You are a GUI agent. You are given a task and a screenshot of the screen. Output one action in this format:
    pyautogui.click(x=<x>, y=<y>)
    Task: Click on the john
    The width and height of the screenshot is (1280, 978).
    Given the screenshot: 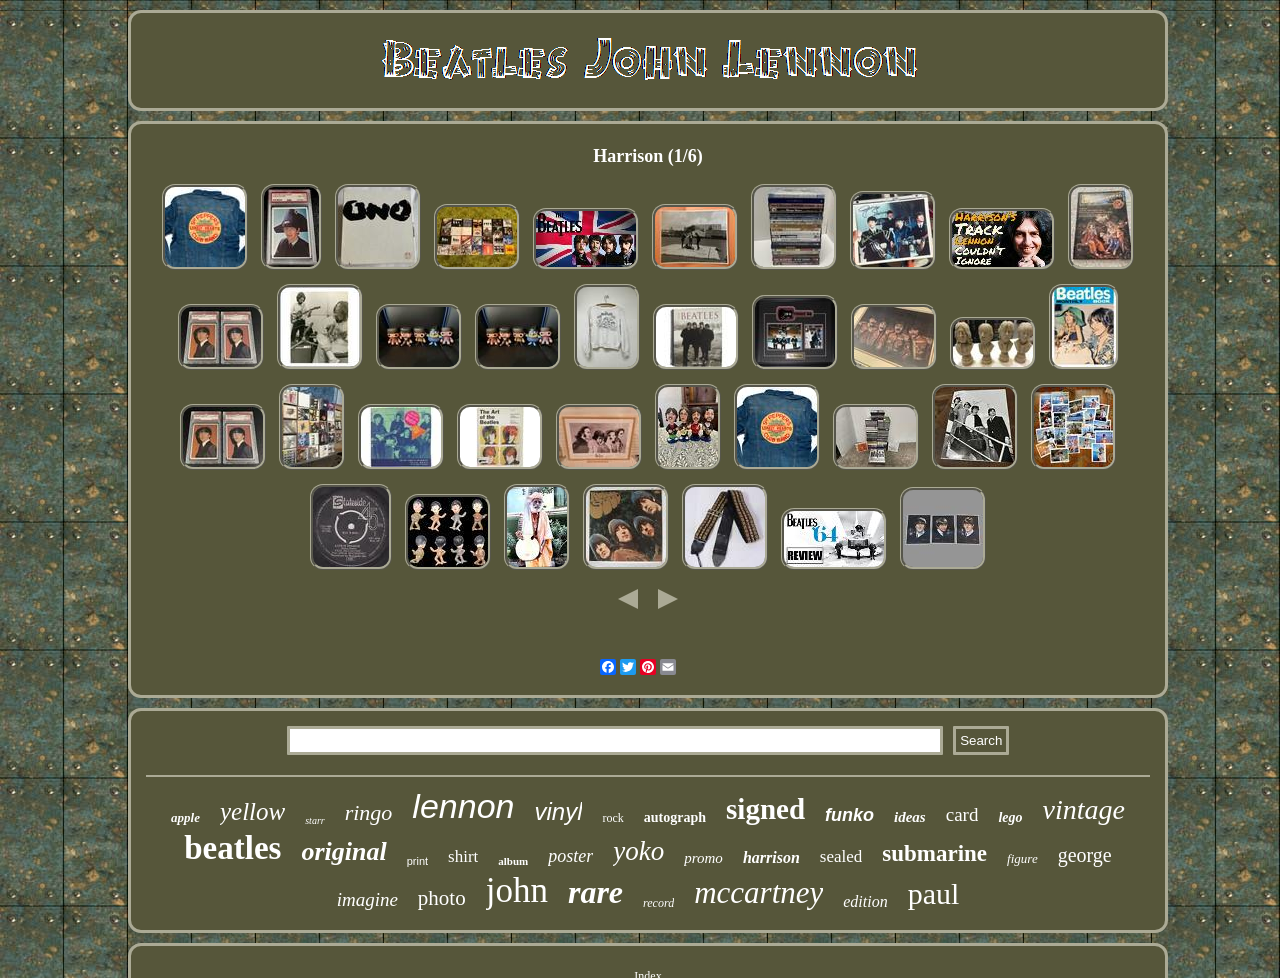 What is the action you would take?
    pyautogui.click(x=517, y=890)
    